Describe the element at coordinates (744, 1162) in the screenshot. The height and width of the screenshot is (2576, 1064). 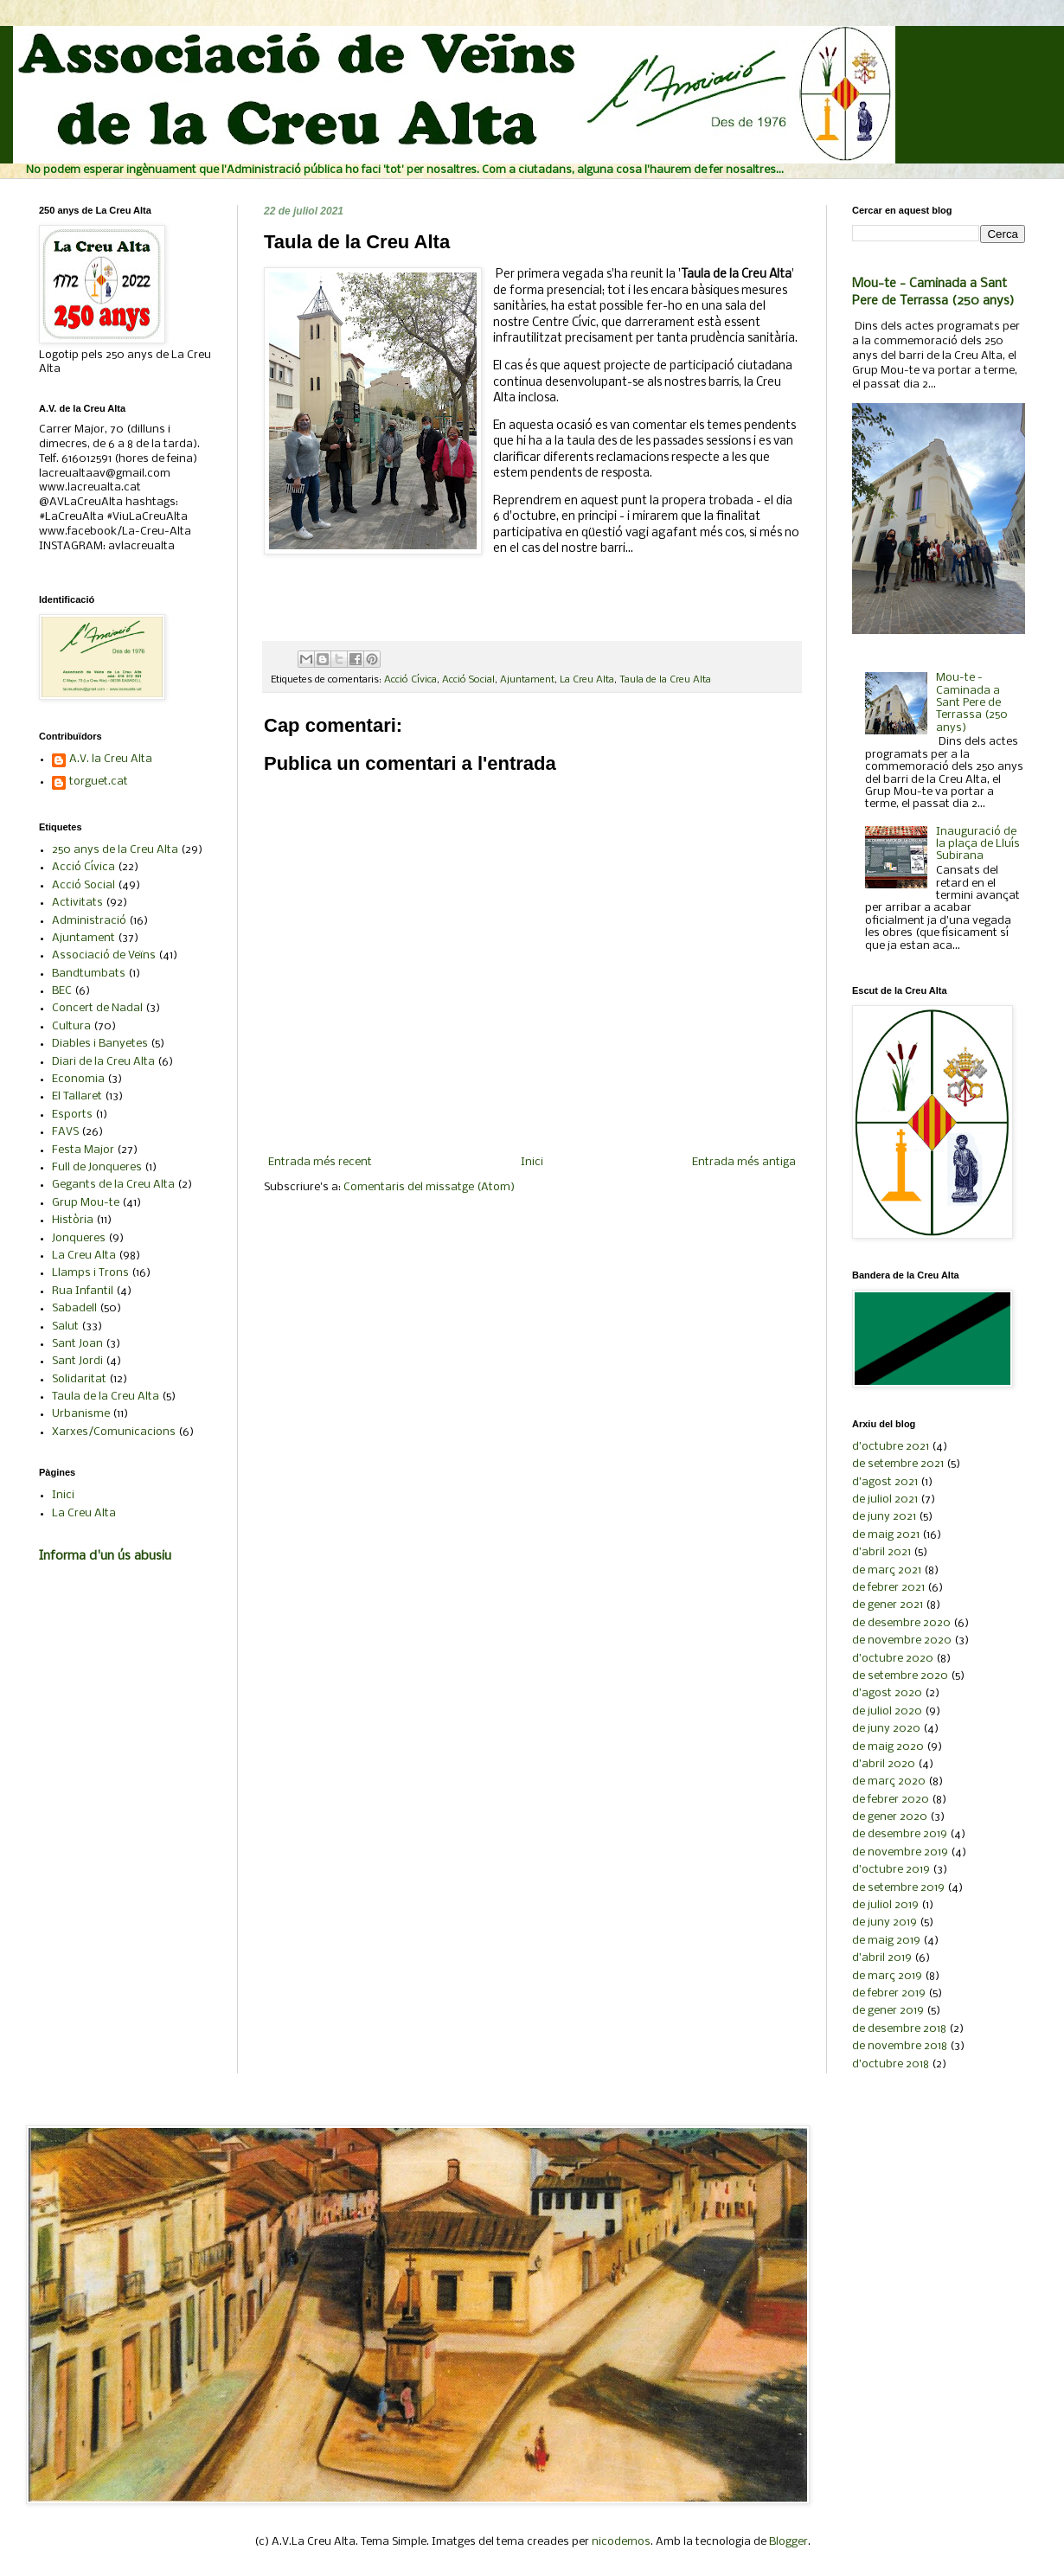
I see `Entrada més antiga` at that location.